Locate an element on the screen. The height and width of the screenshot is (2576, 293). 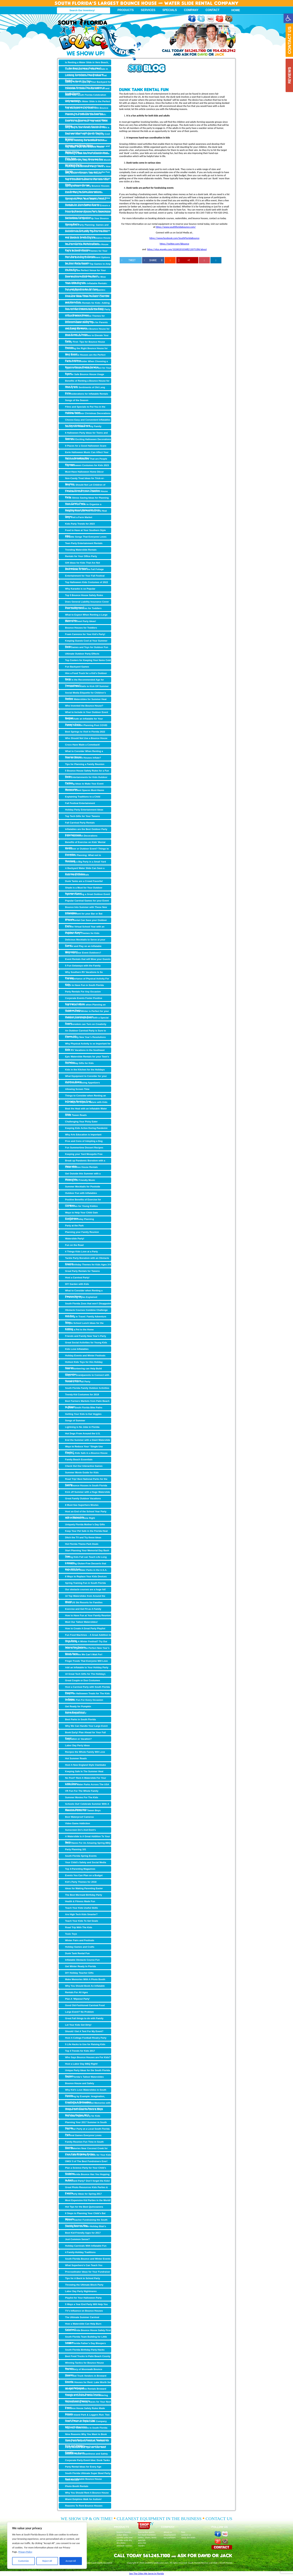
Just Common Sense? is located at coordinates (77, 2239).